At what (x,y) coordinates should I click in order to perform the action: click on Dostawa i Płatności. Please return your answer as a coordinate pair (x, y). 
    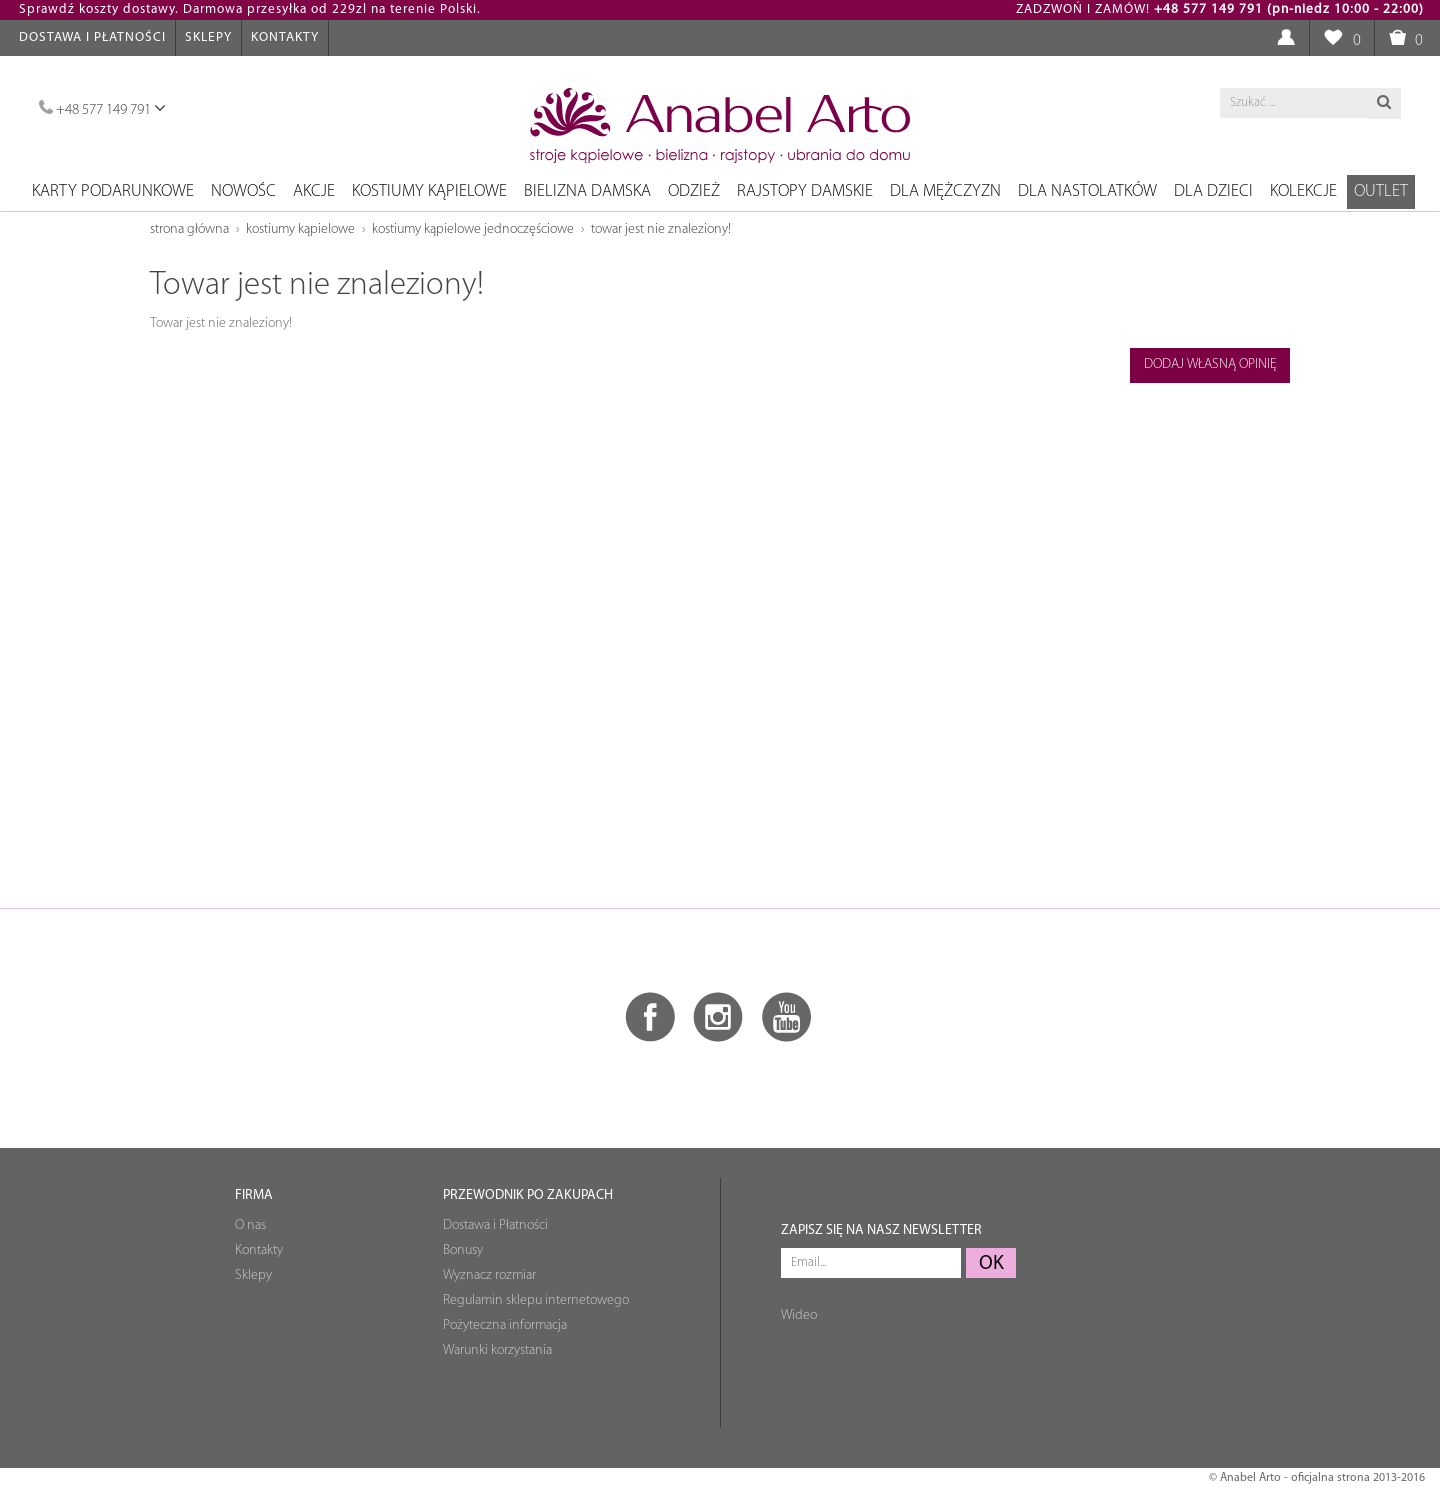
    Looking at the image, I should click on (92, 37).